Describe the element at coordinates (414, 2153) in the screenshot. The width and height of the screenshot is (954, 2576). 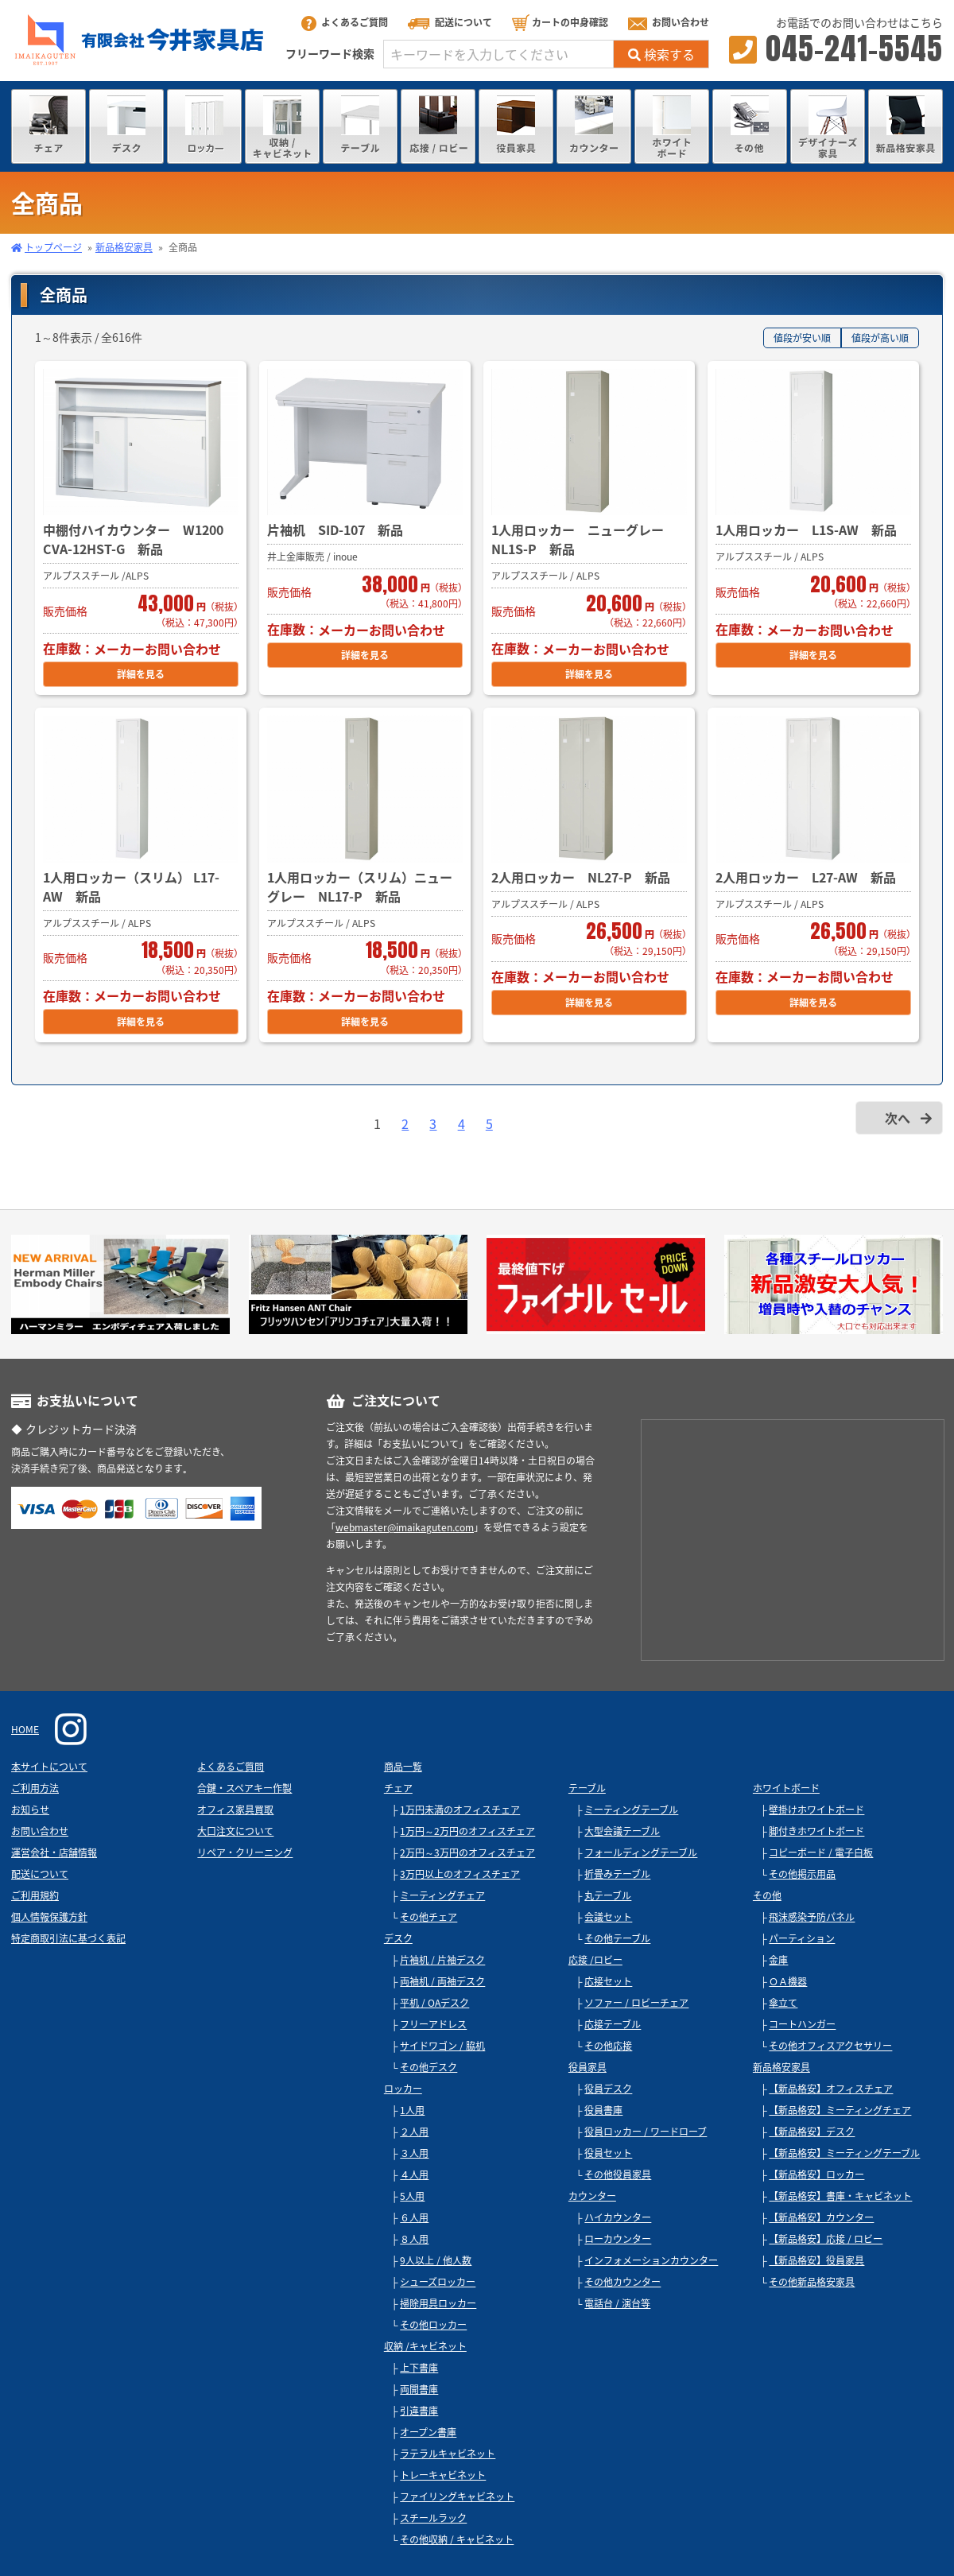
I see `３人用` at that location.